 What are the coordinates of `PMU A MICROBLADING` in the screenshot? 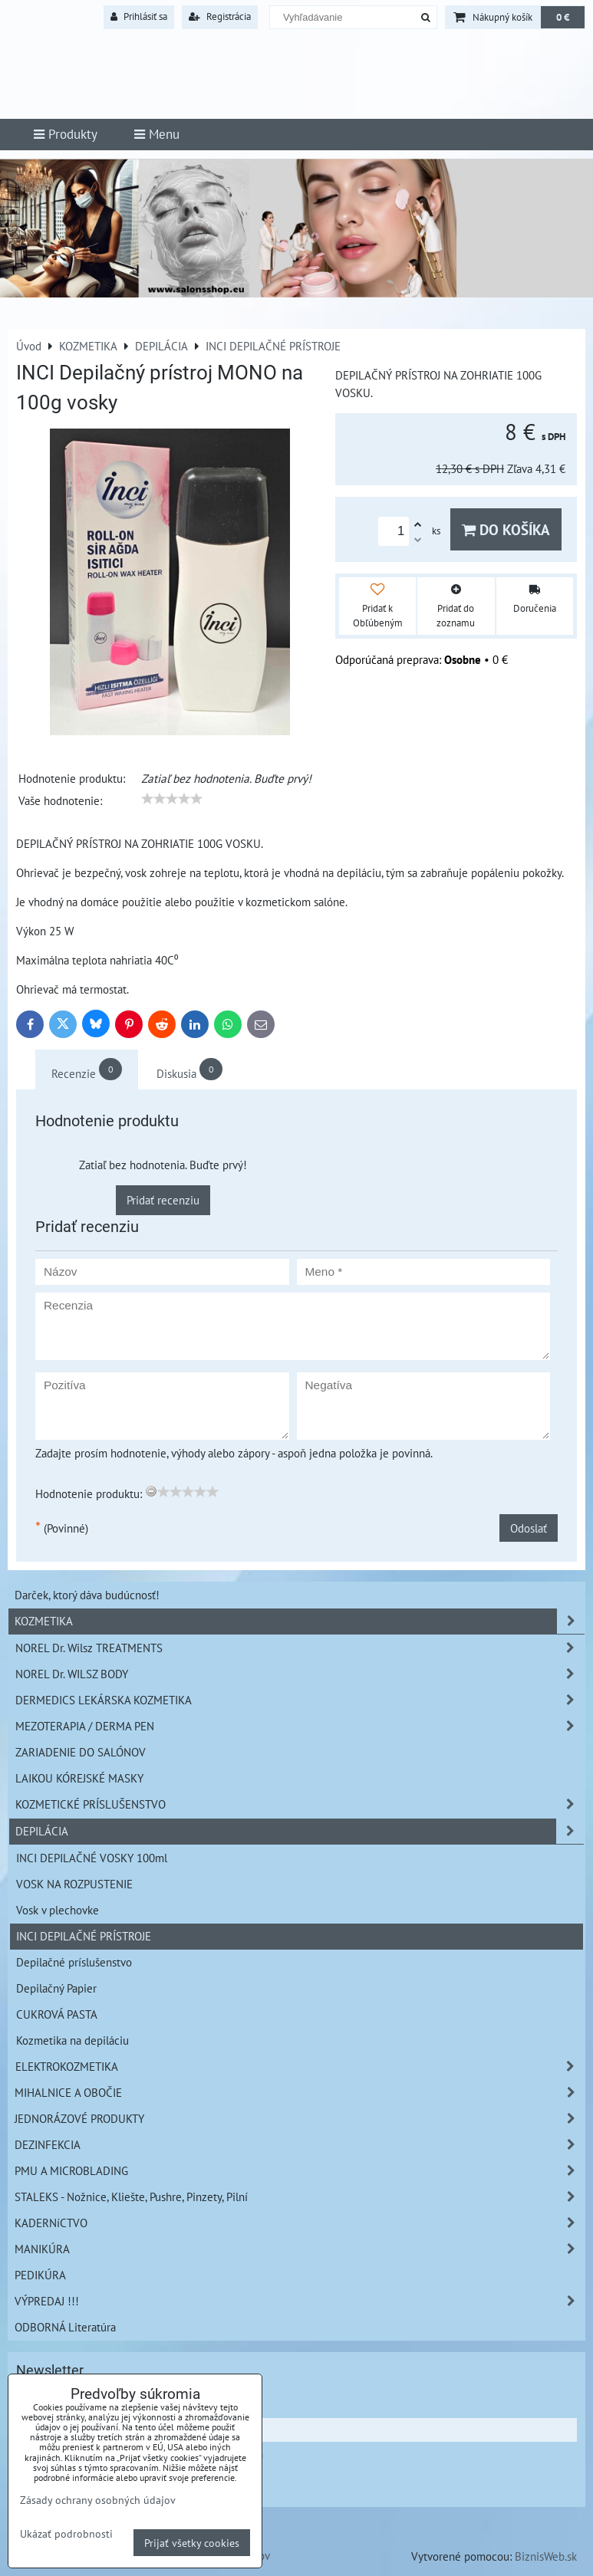 It's located at (300, 2170).